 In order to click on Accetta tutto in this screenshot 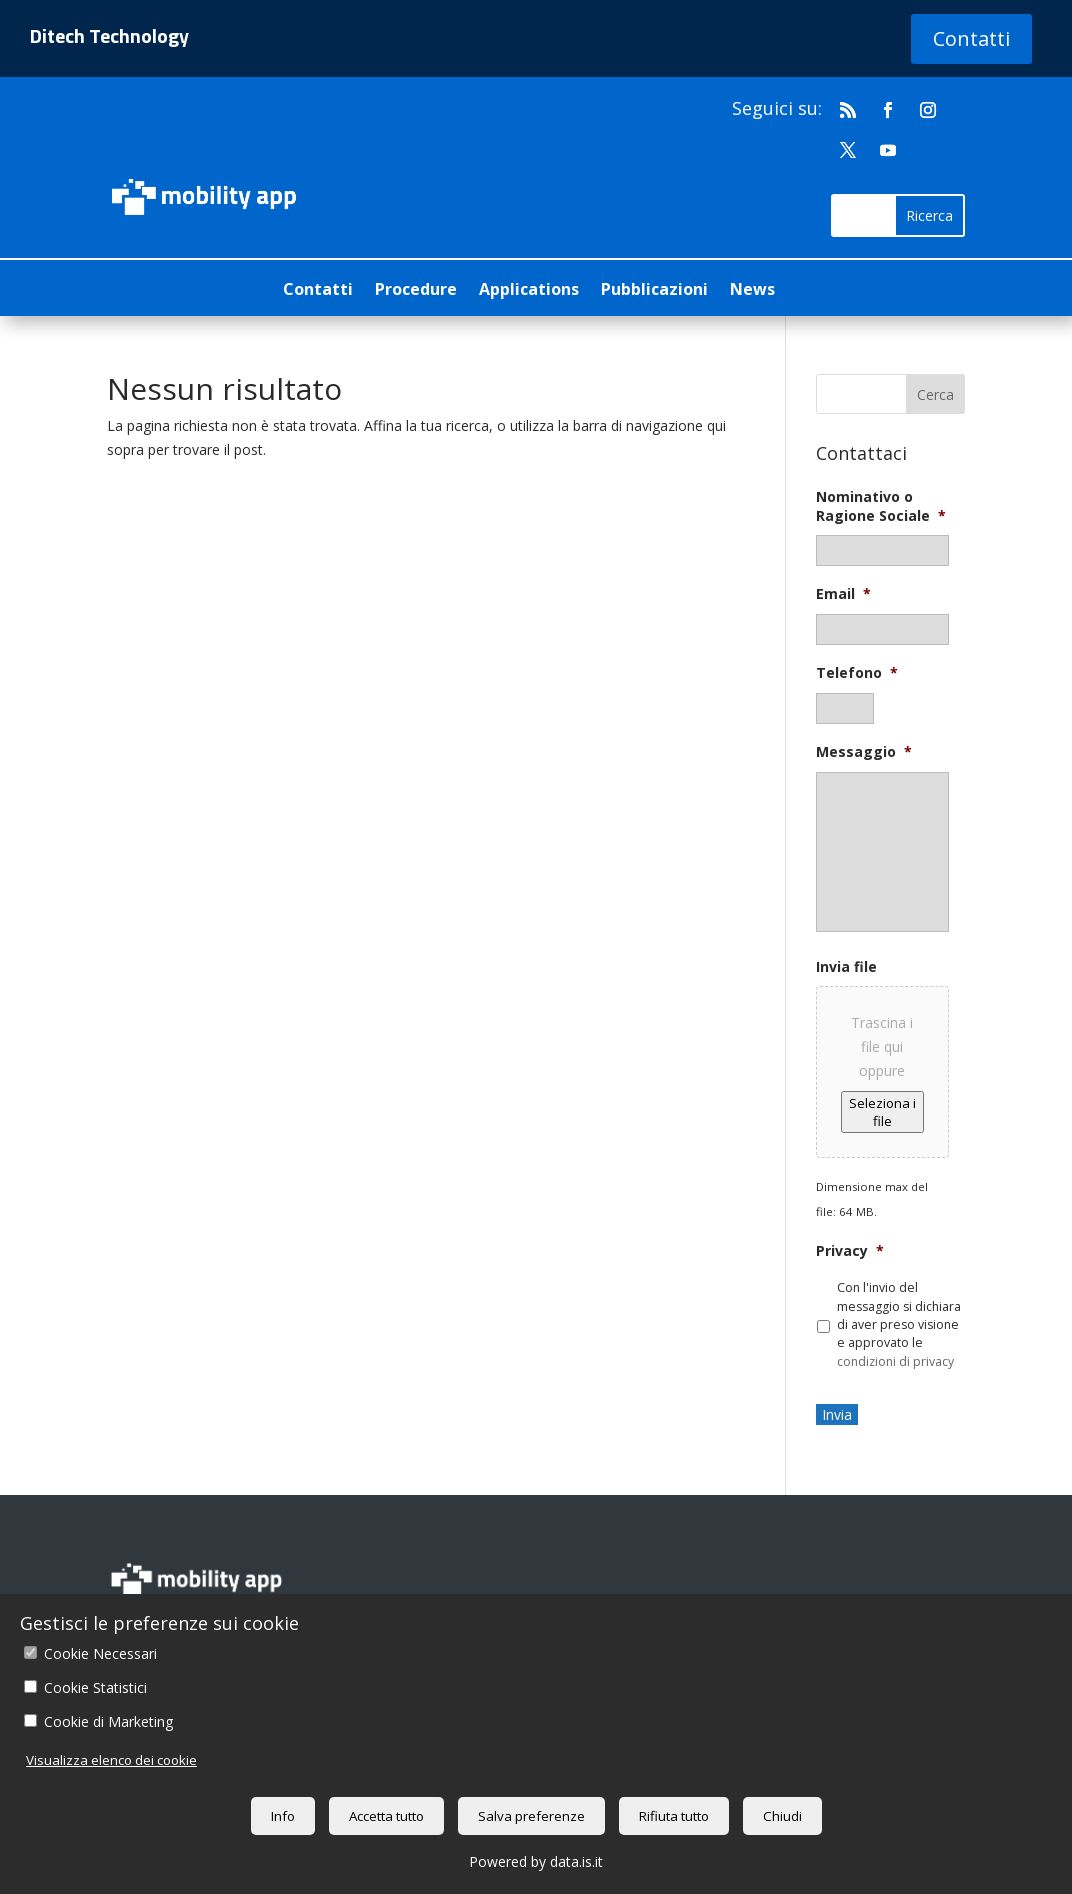, I will do `click(386, 1816)`.